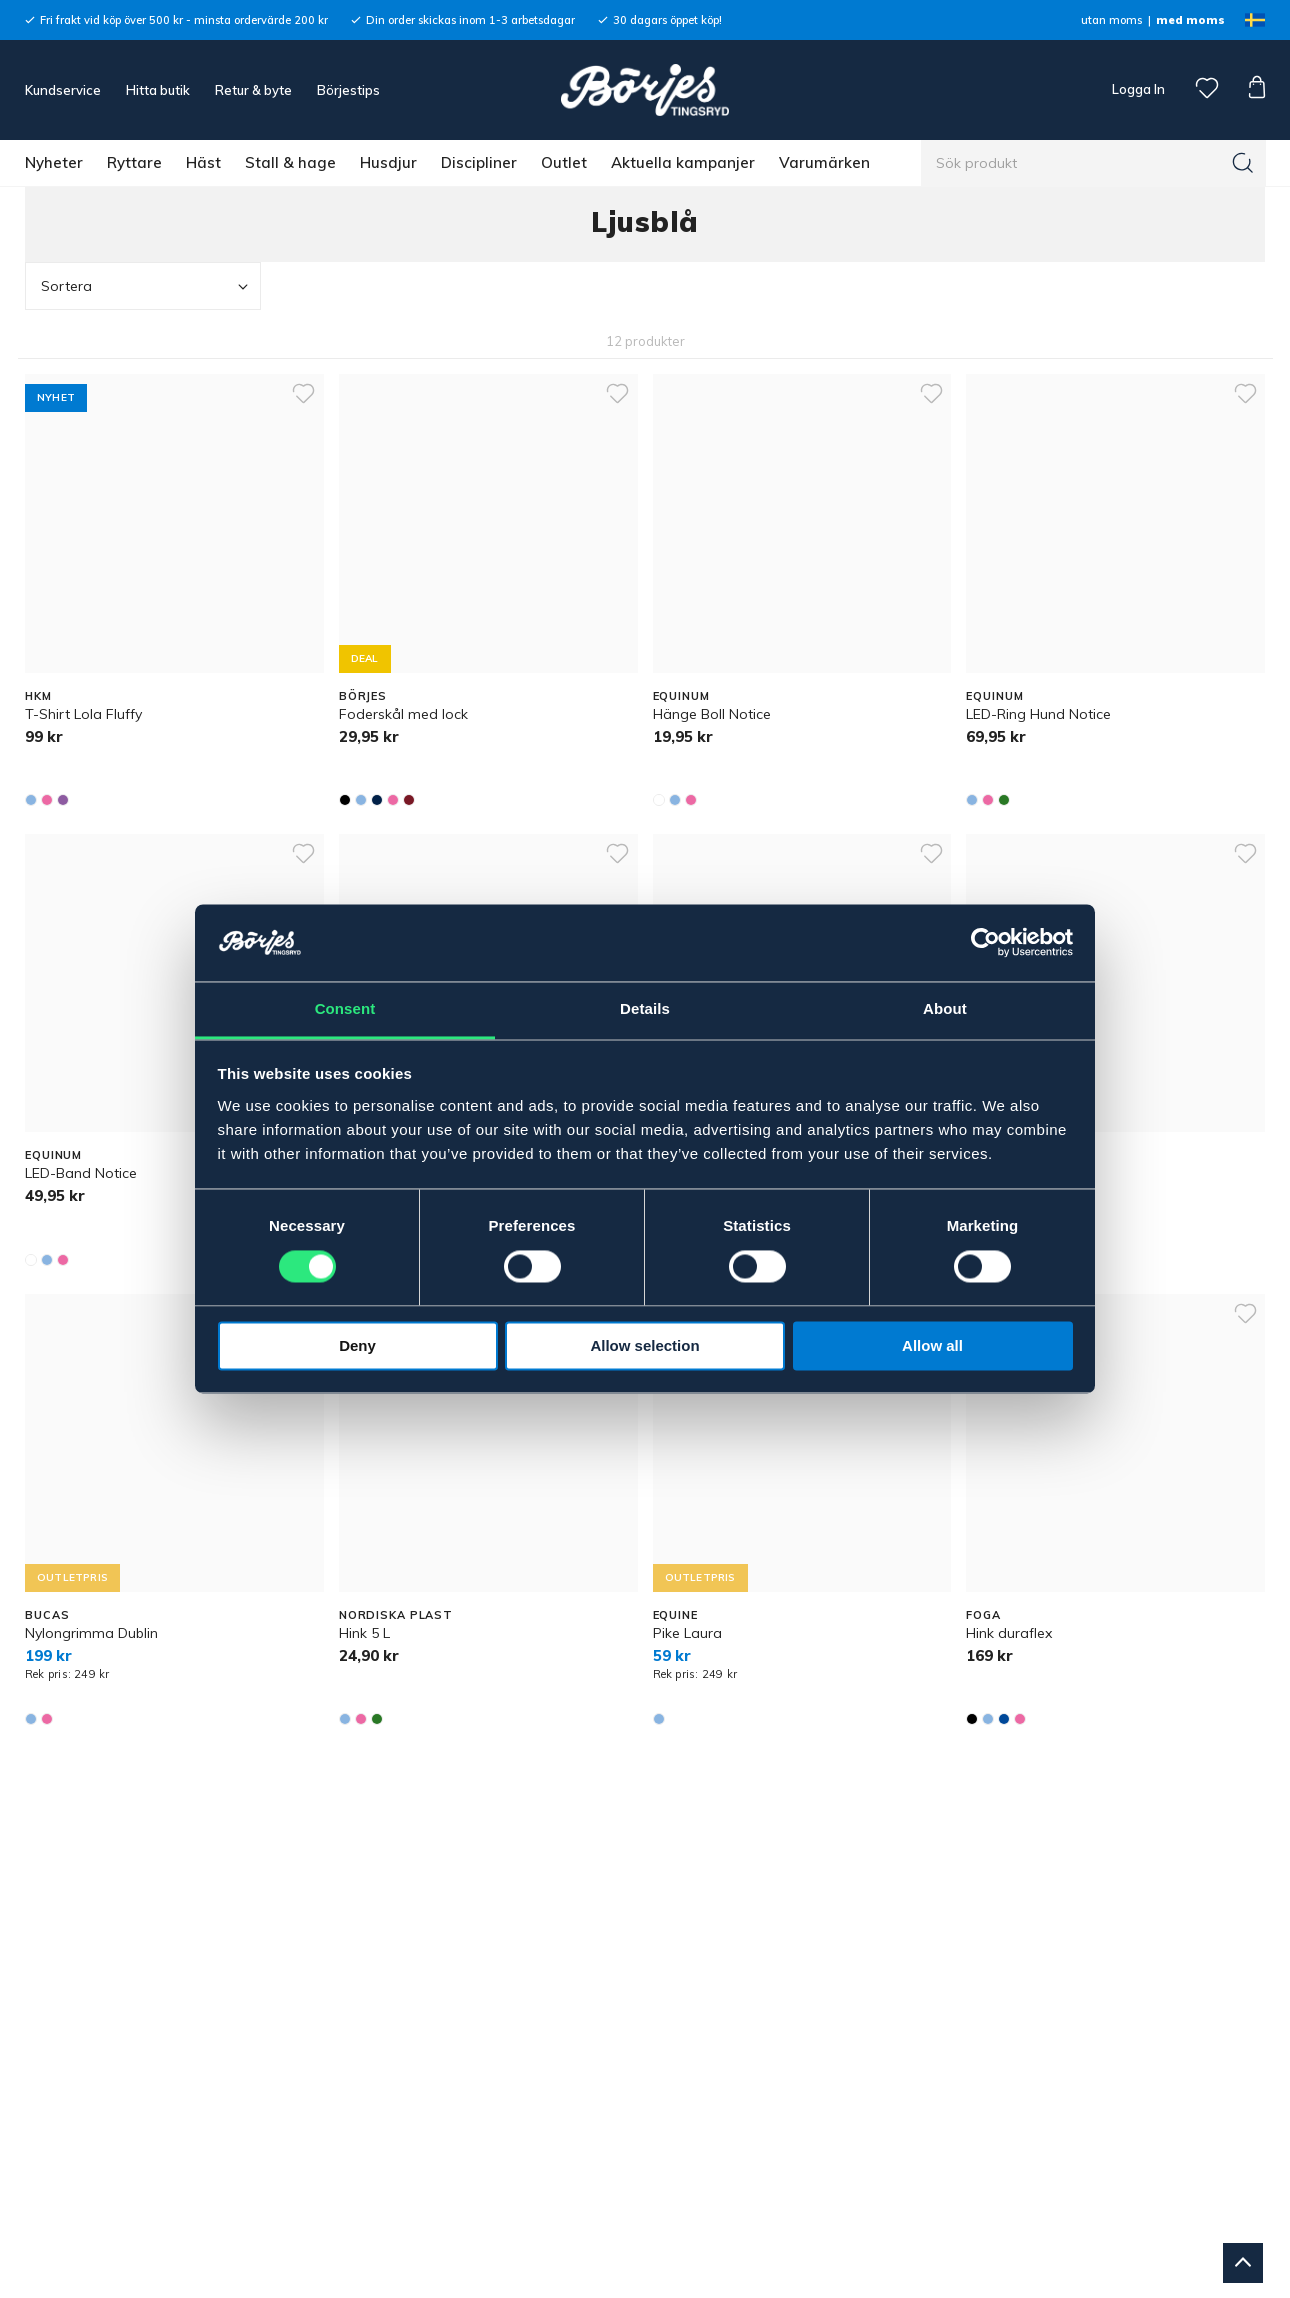 This screenshot has height=2298, width=1290. What do you see at coordinates (403, 714) in the screenshot?
I see `Foderskål med lock` at bounding box center [403, 714].